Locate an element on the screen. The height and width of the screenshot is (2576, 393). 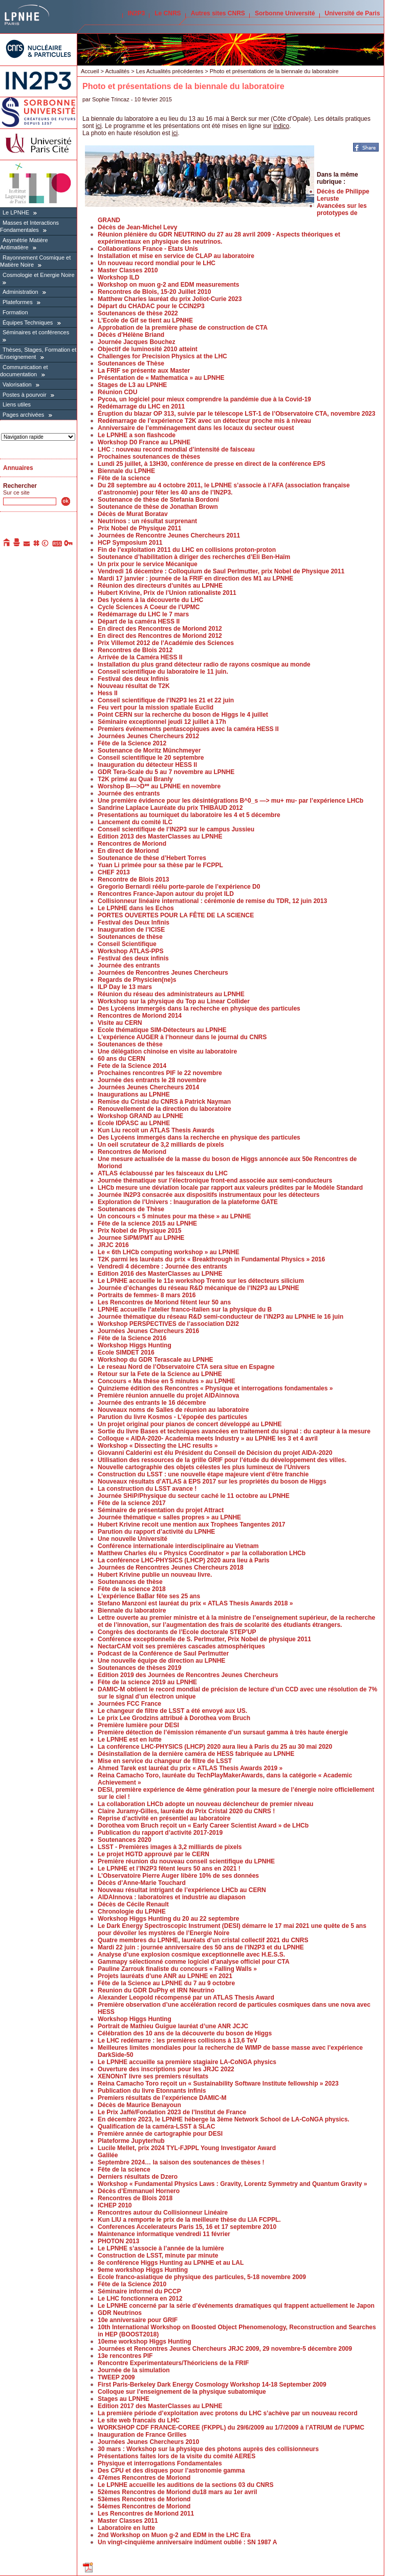
Ouverture des inscriptions pour les JRJC 2022 is located at coordinates (166, 2069).